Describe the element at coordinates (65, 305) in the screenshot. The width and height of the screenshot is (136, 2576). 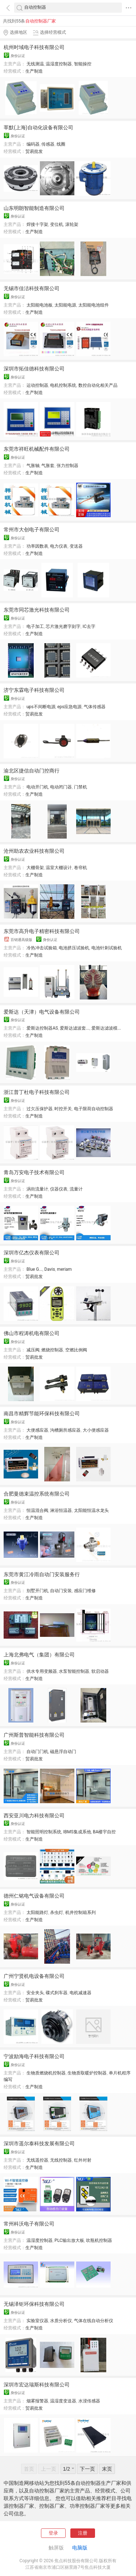
I see `太阳能电源` at that location.